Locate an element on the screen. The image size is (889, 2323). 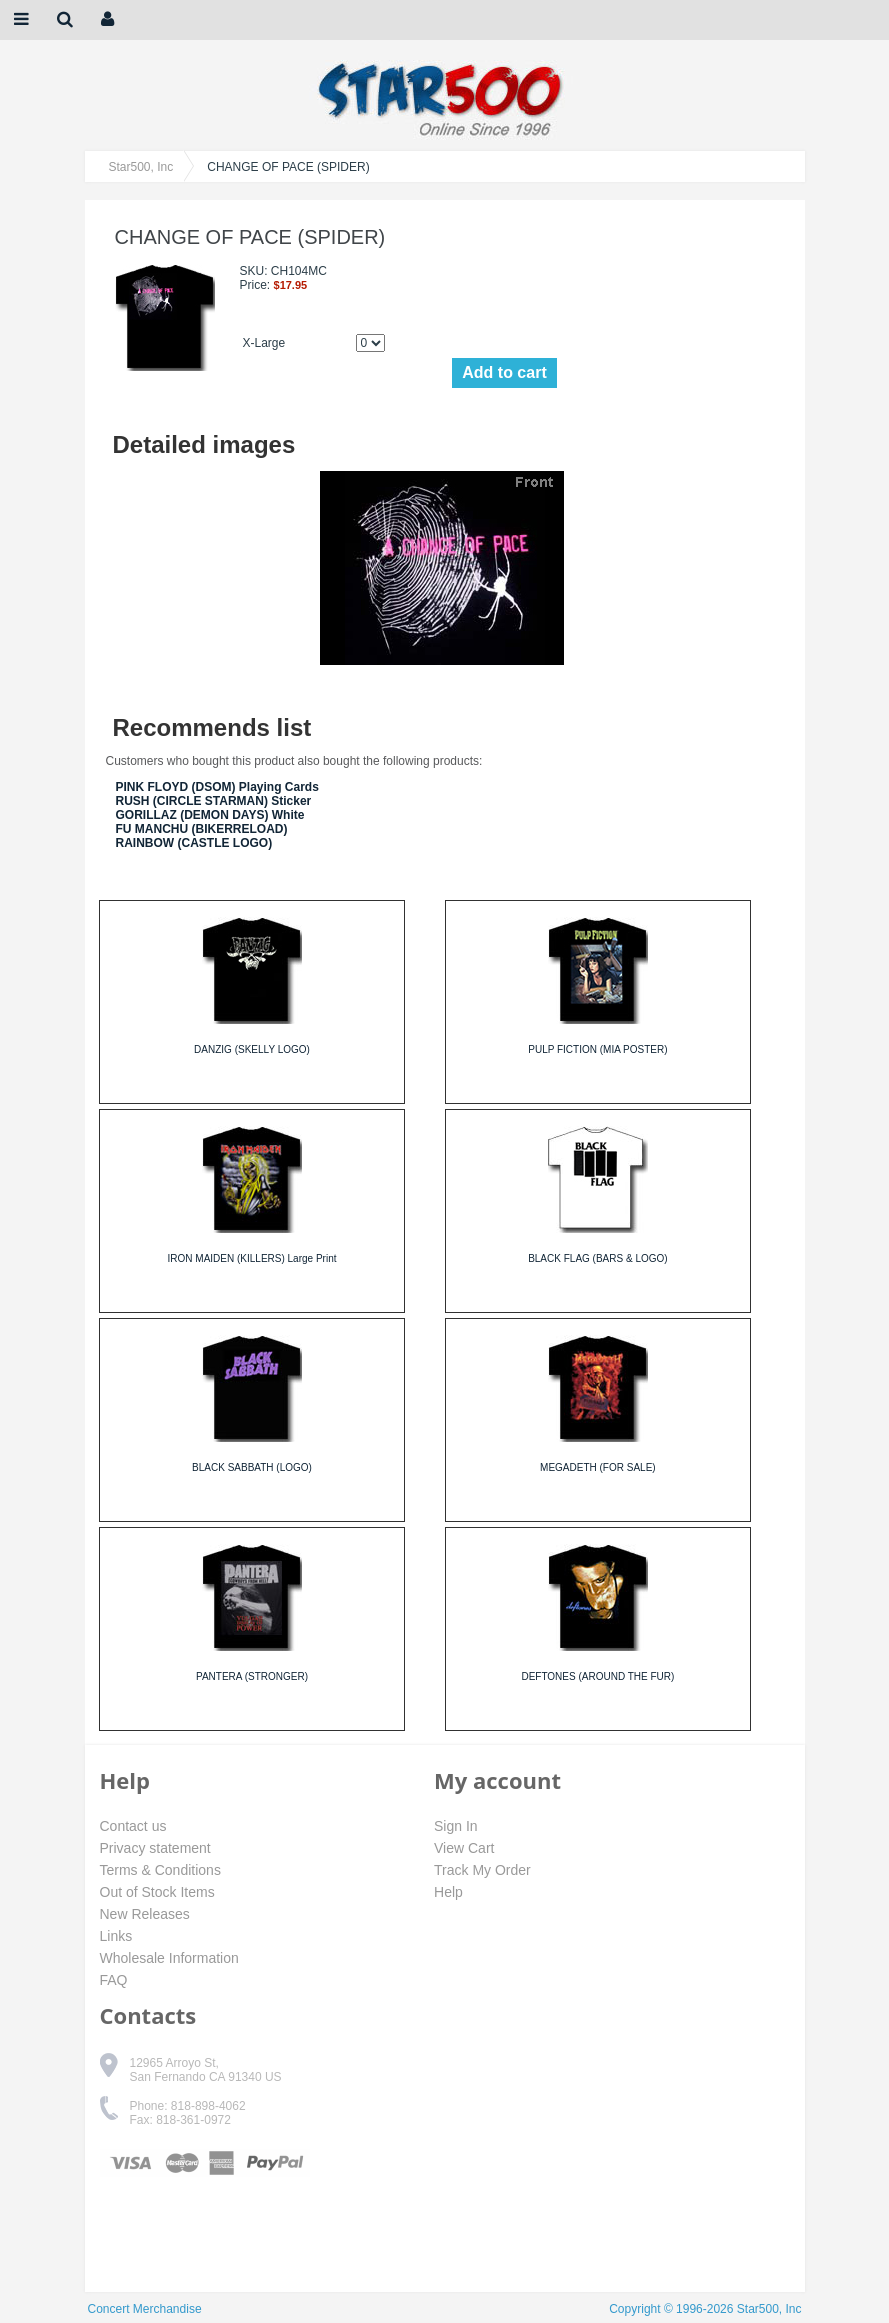
BLACK FLAG (BARS & LOGO) is located at coordinates (597, 1258).